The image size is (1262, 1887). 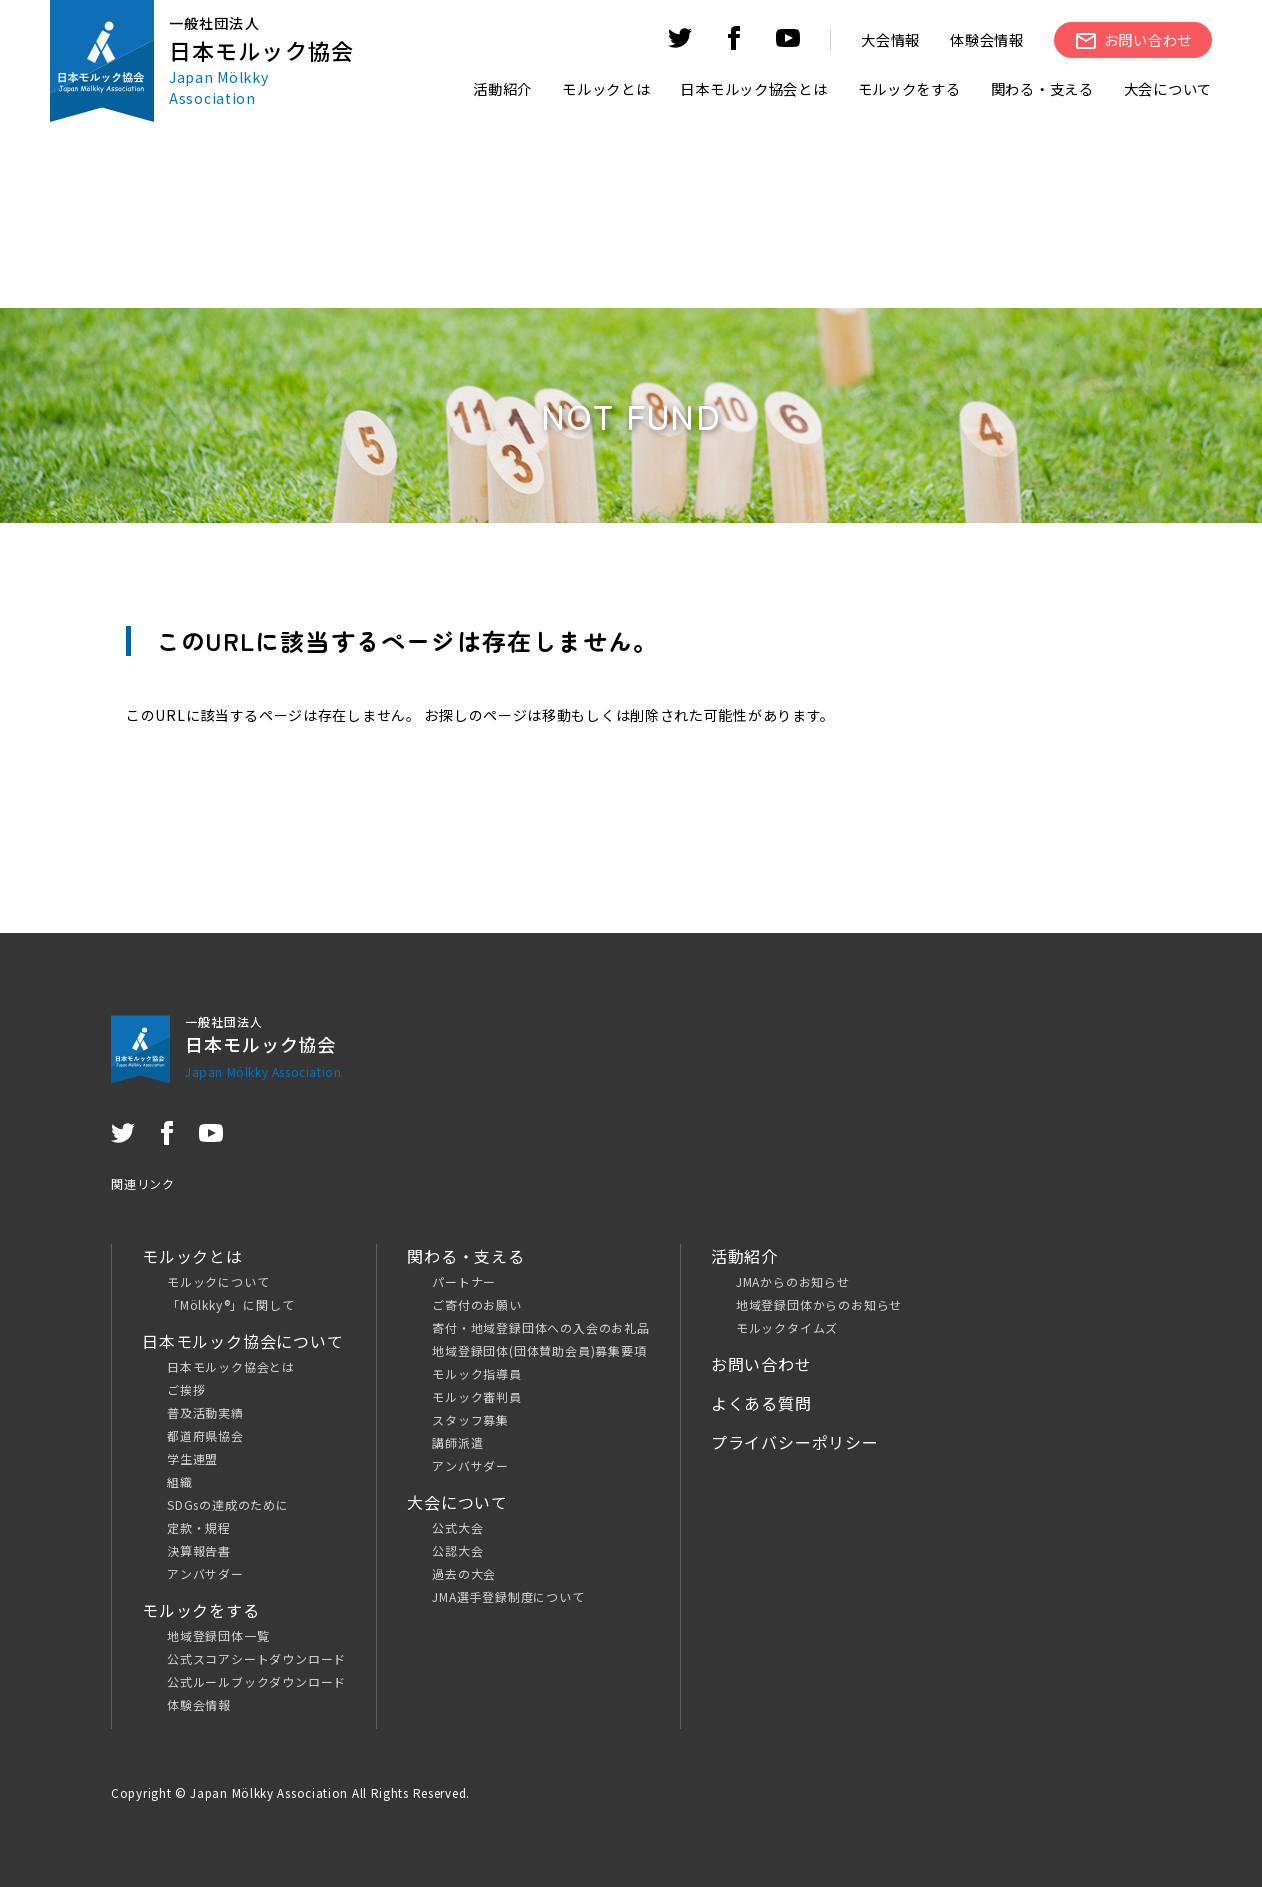 What do you see at coordinates (143, 1183) in the screenshot?
I see `関連リンク` at bounding box center [143, 1183].